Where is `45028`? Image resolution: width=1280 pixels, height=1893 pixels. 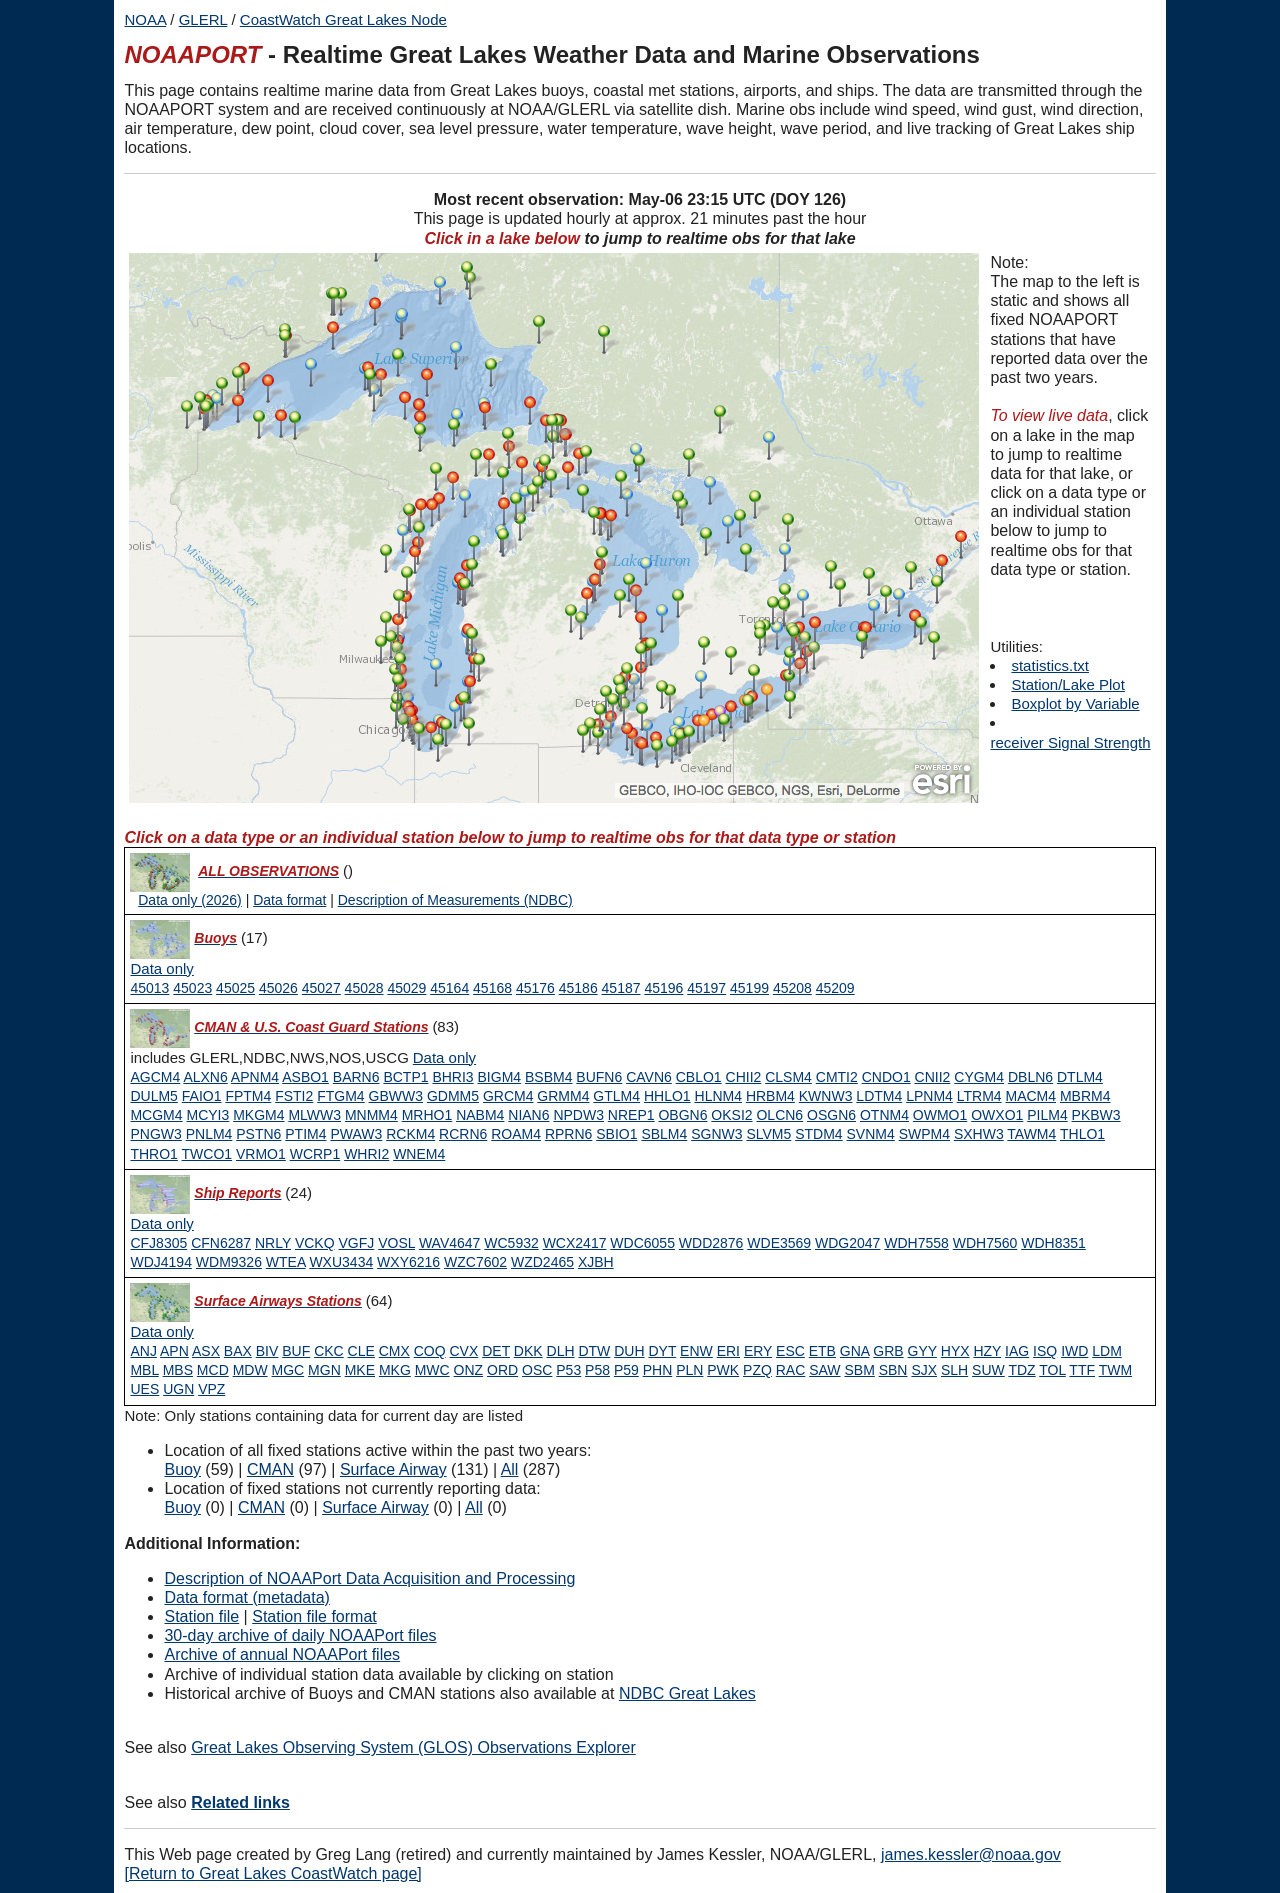 45028 is located at coordinates (364, 988).